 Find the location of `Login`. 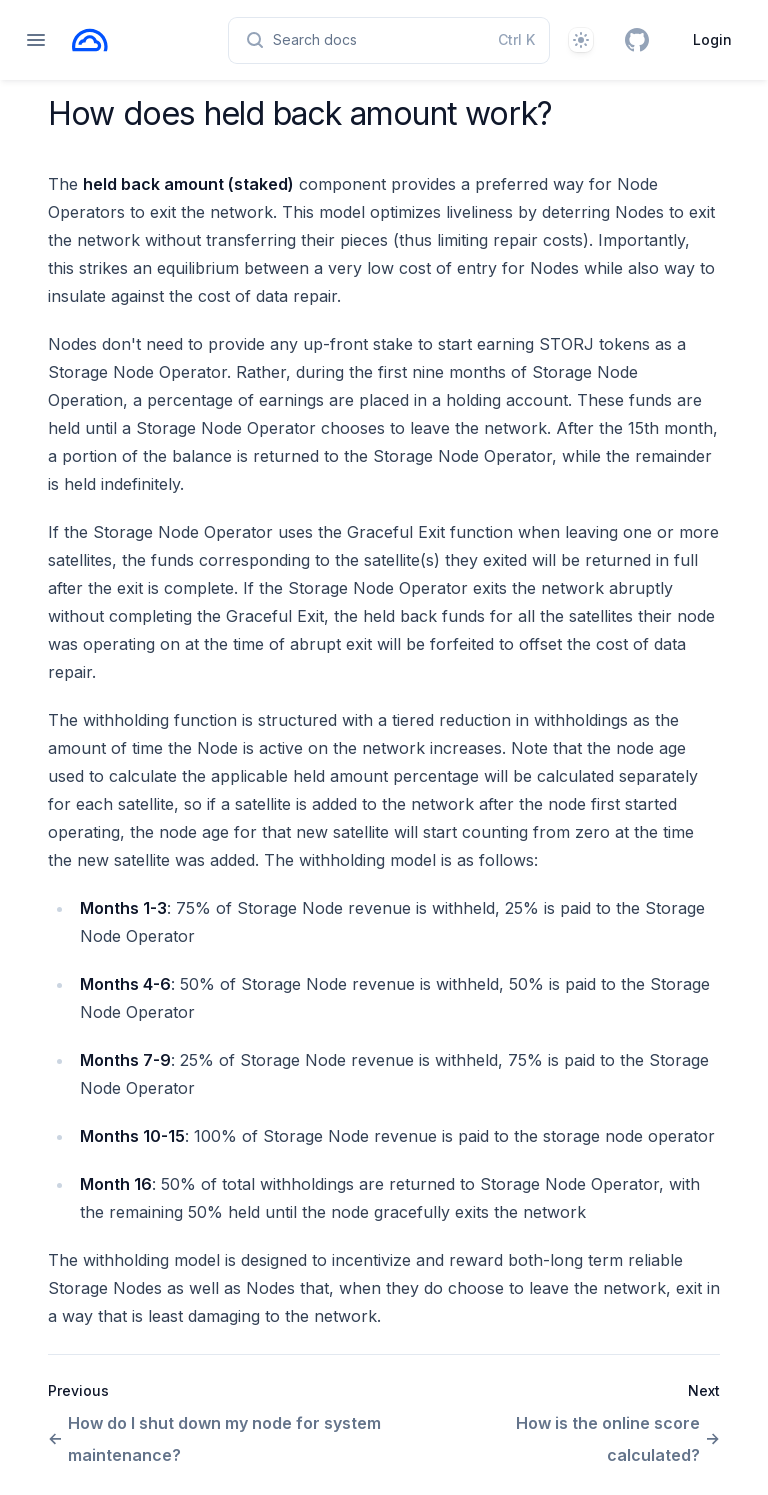

Login is located at coordinates (712, 39).